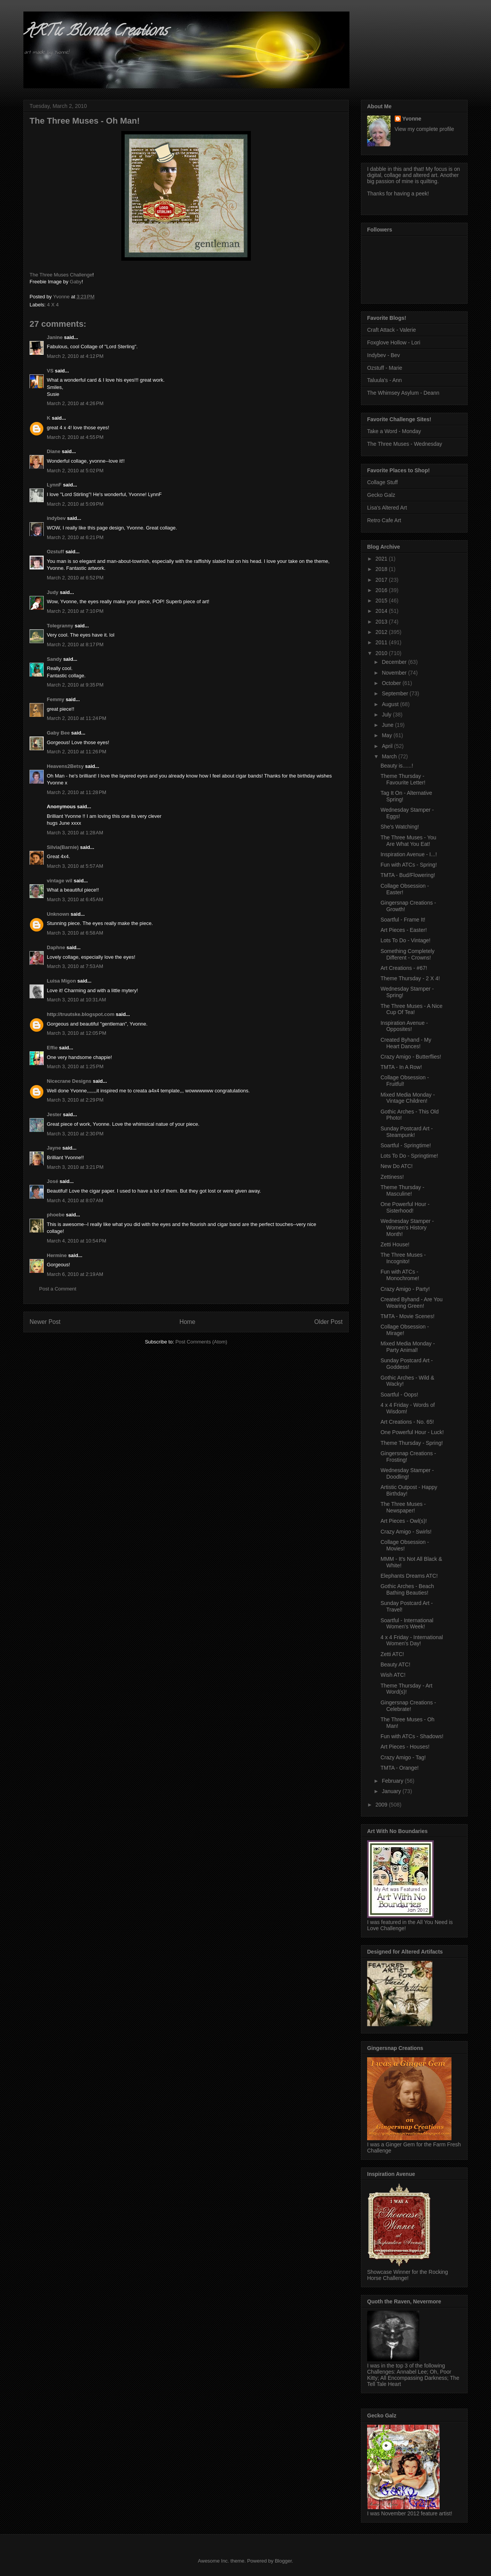 This screenshot has height=2576, width=491. What do you see at coordinates (75, 866) in the screenshot?
I see `March 3, 2010 at 5:57 AM` at bounding box center [75, 866].